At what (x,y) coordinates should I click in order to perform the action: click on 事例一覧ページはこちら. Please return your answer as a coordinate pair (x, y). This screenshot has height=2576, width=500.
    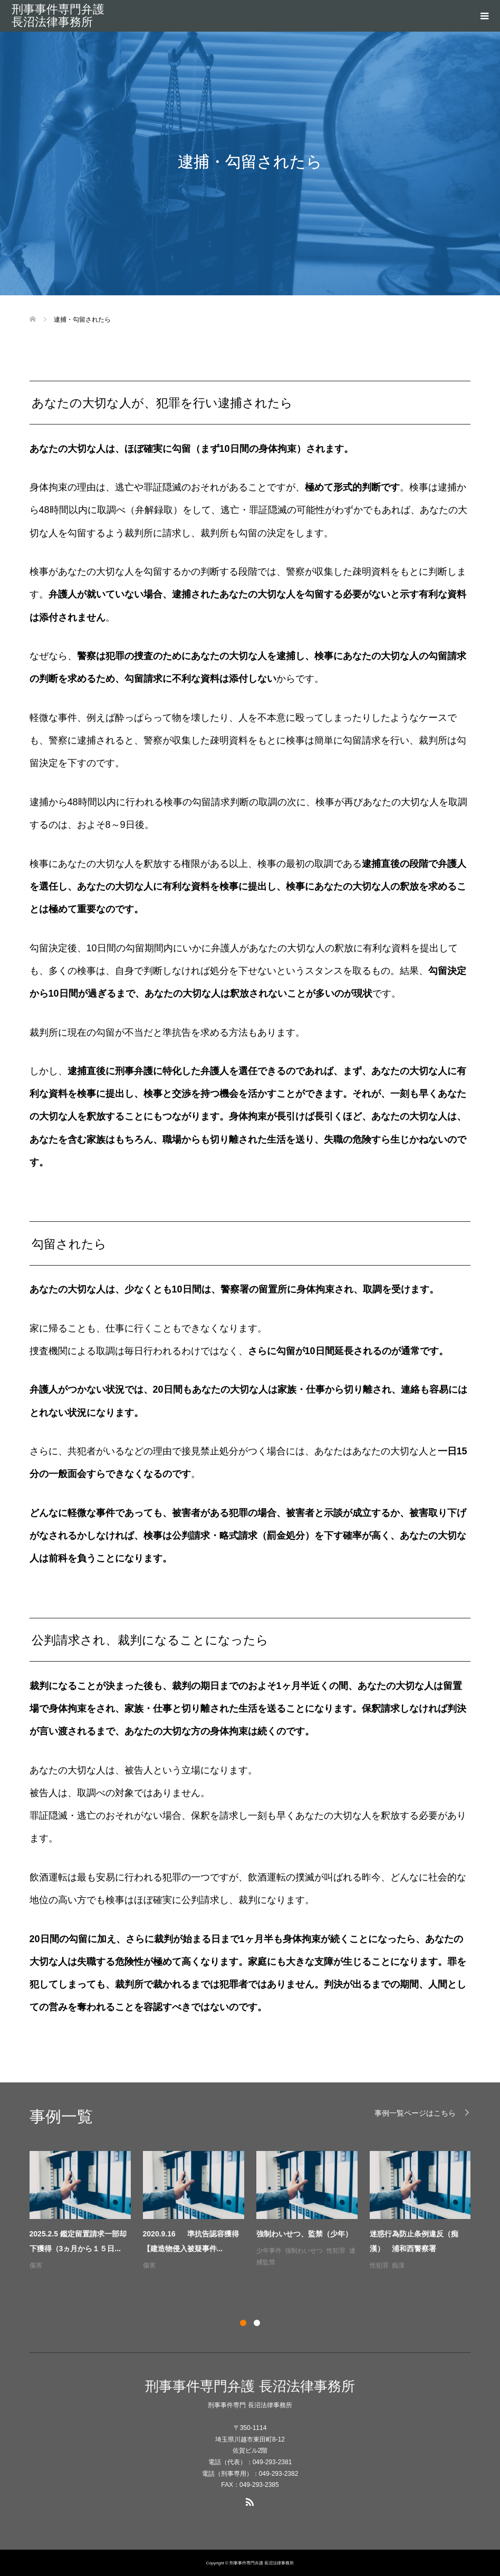
    Looking at the image, I should click on (415, 2113).